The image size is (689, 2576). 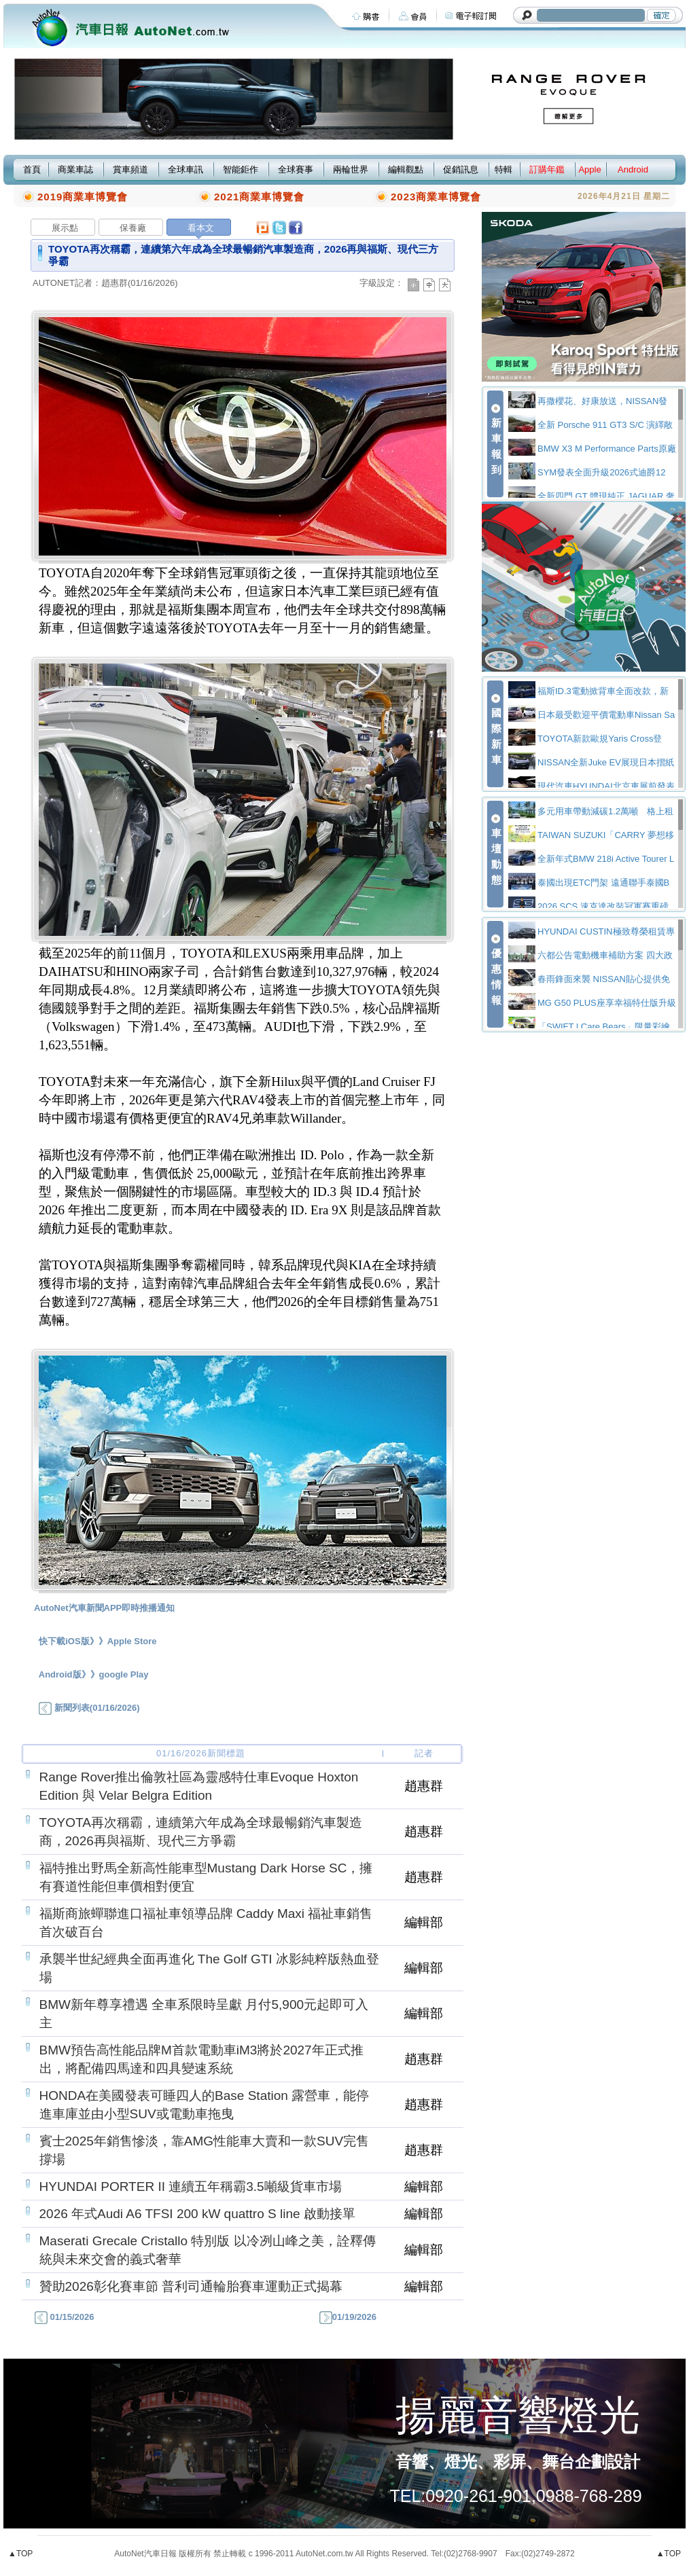 I want to click on 2019商業車博覽會, so click(x=82, y=196).